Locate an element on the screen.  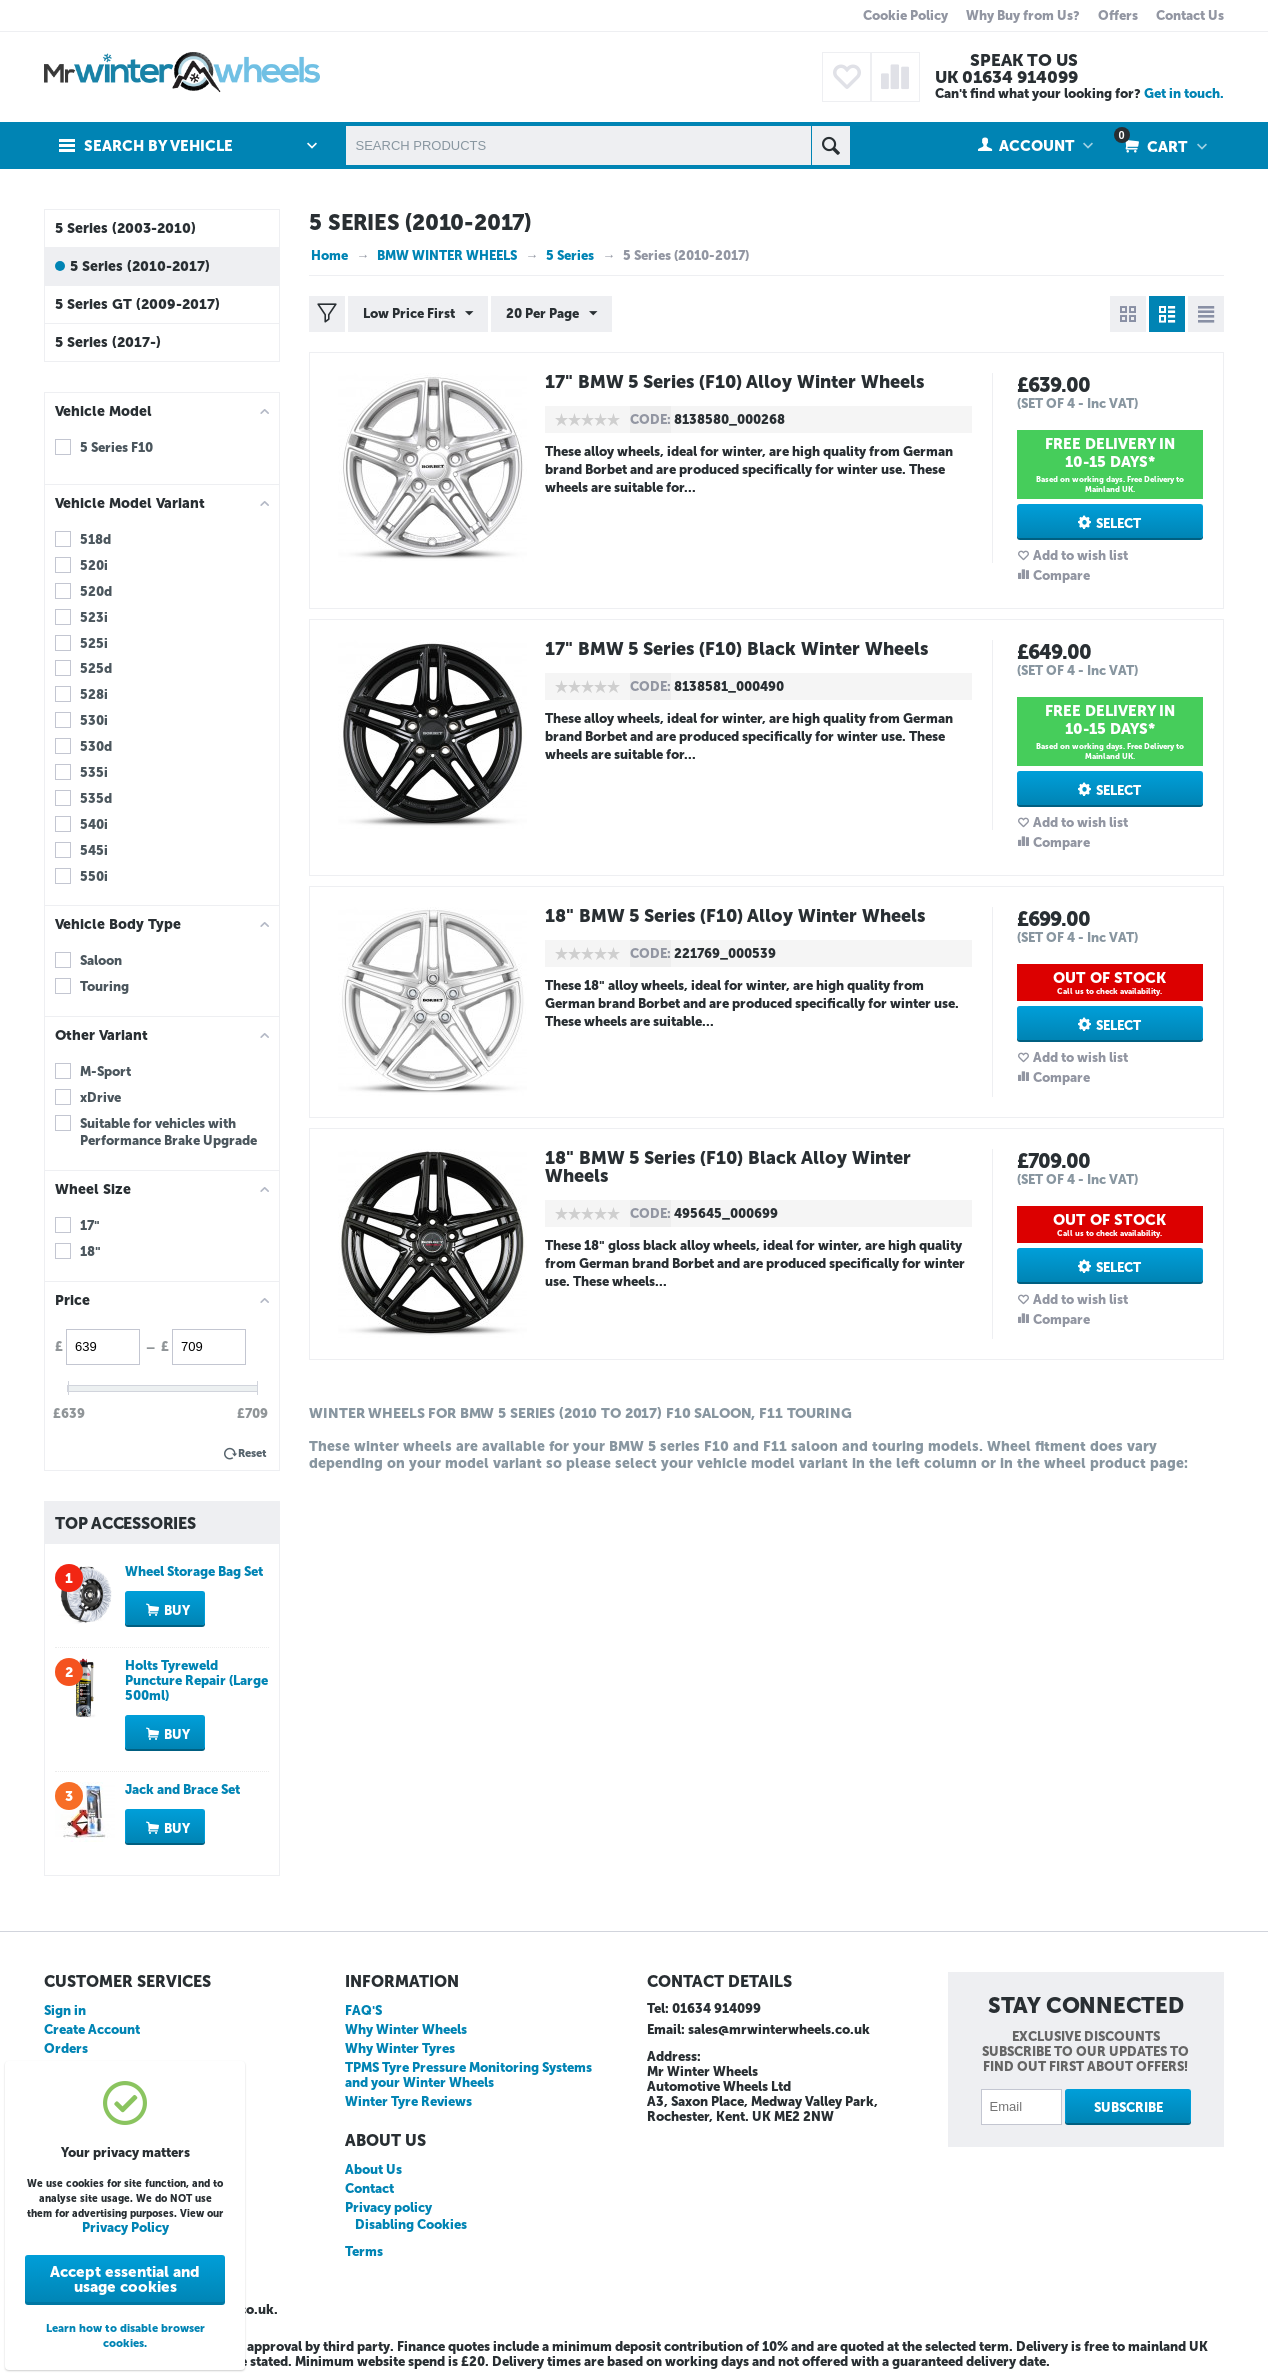
Why Winter Tyres is located at coordinates (400, 2048).